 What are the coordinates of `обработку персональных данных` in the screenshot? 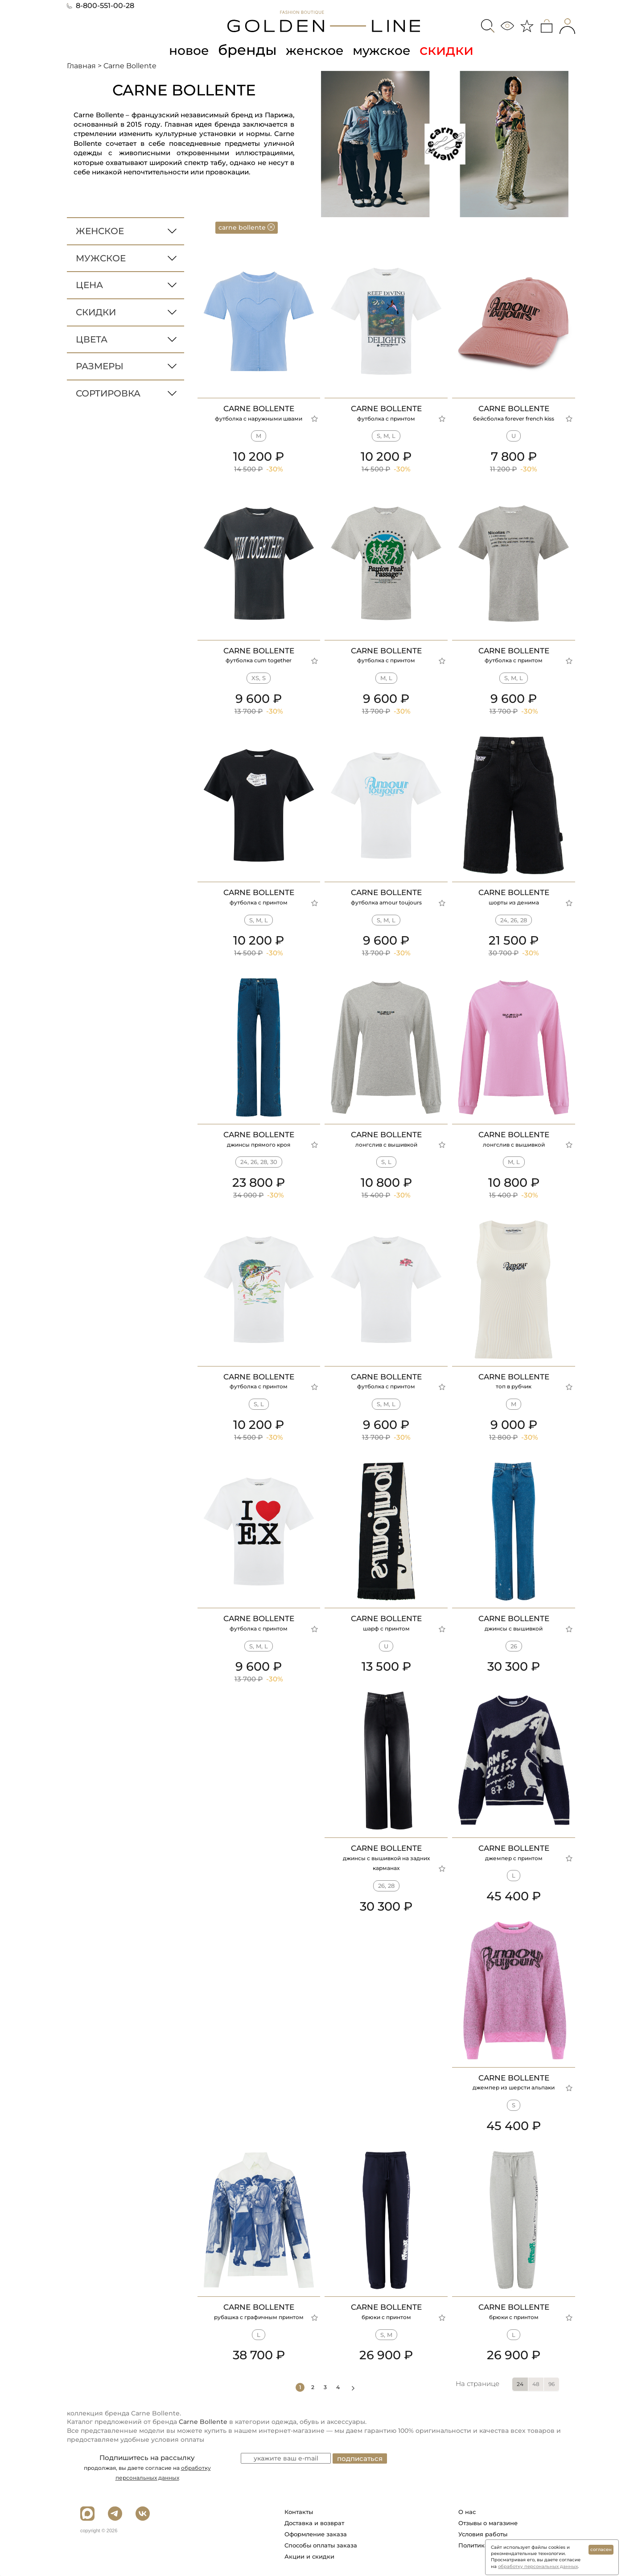 It's located at (538, 2566).